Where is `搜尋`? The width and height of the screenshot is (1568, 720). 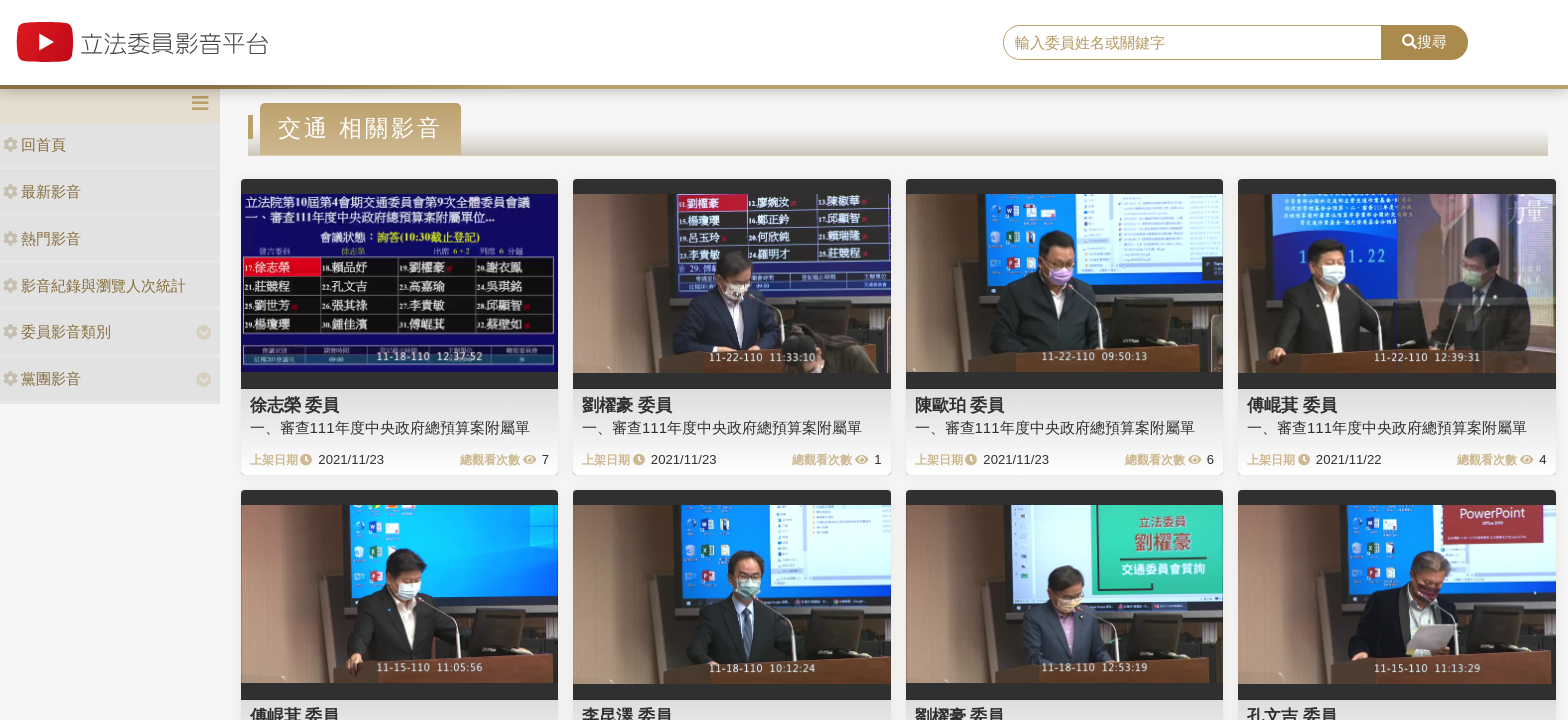 搜尋 is located at coordinates (1424, 41).